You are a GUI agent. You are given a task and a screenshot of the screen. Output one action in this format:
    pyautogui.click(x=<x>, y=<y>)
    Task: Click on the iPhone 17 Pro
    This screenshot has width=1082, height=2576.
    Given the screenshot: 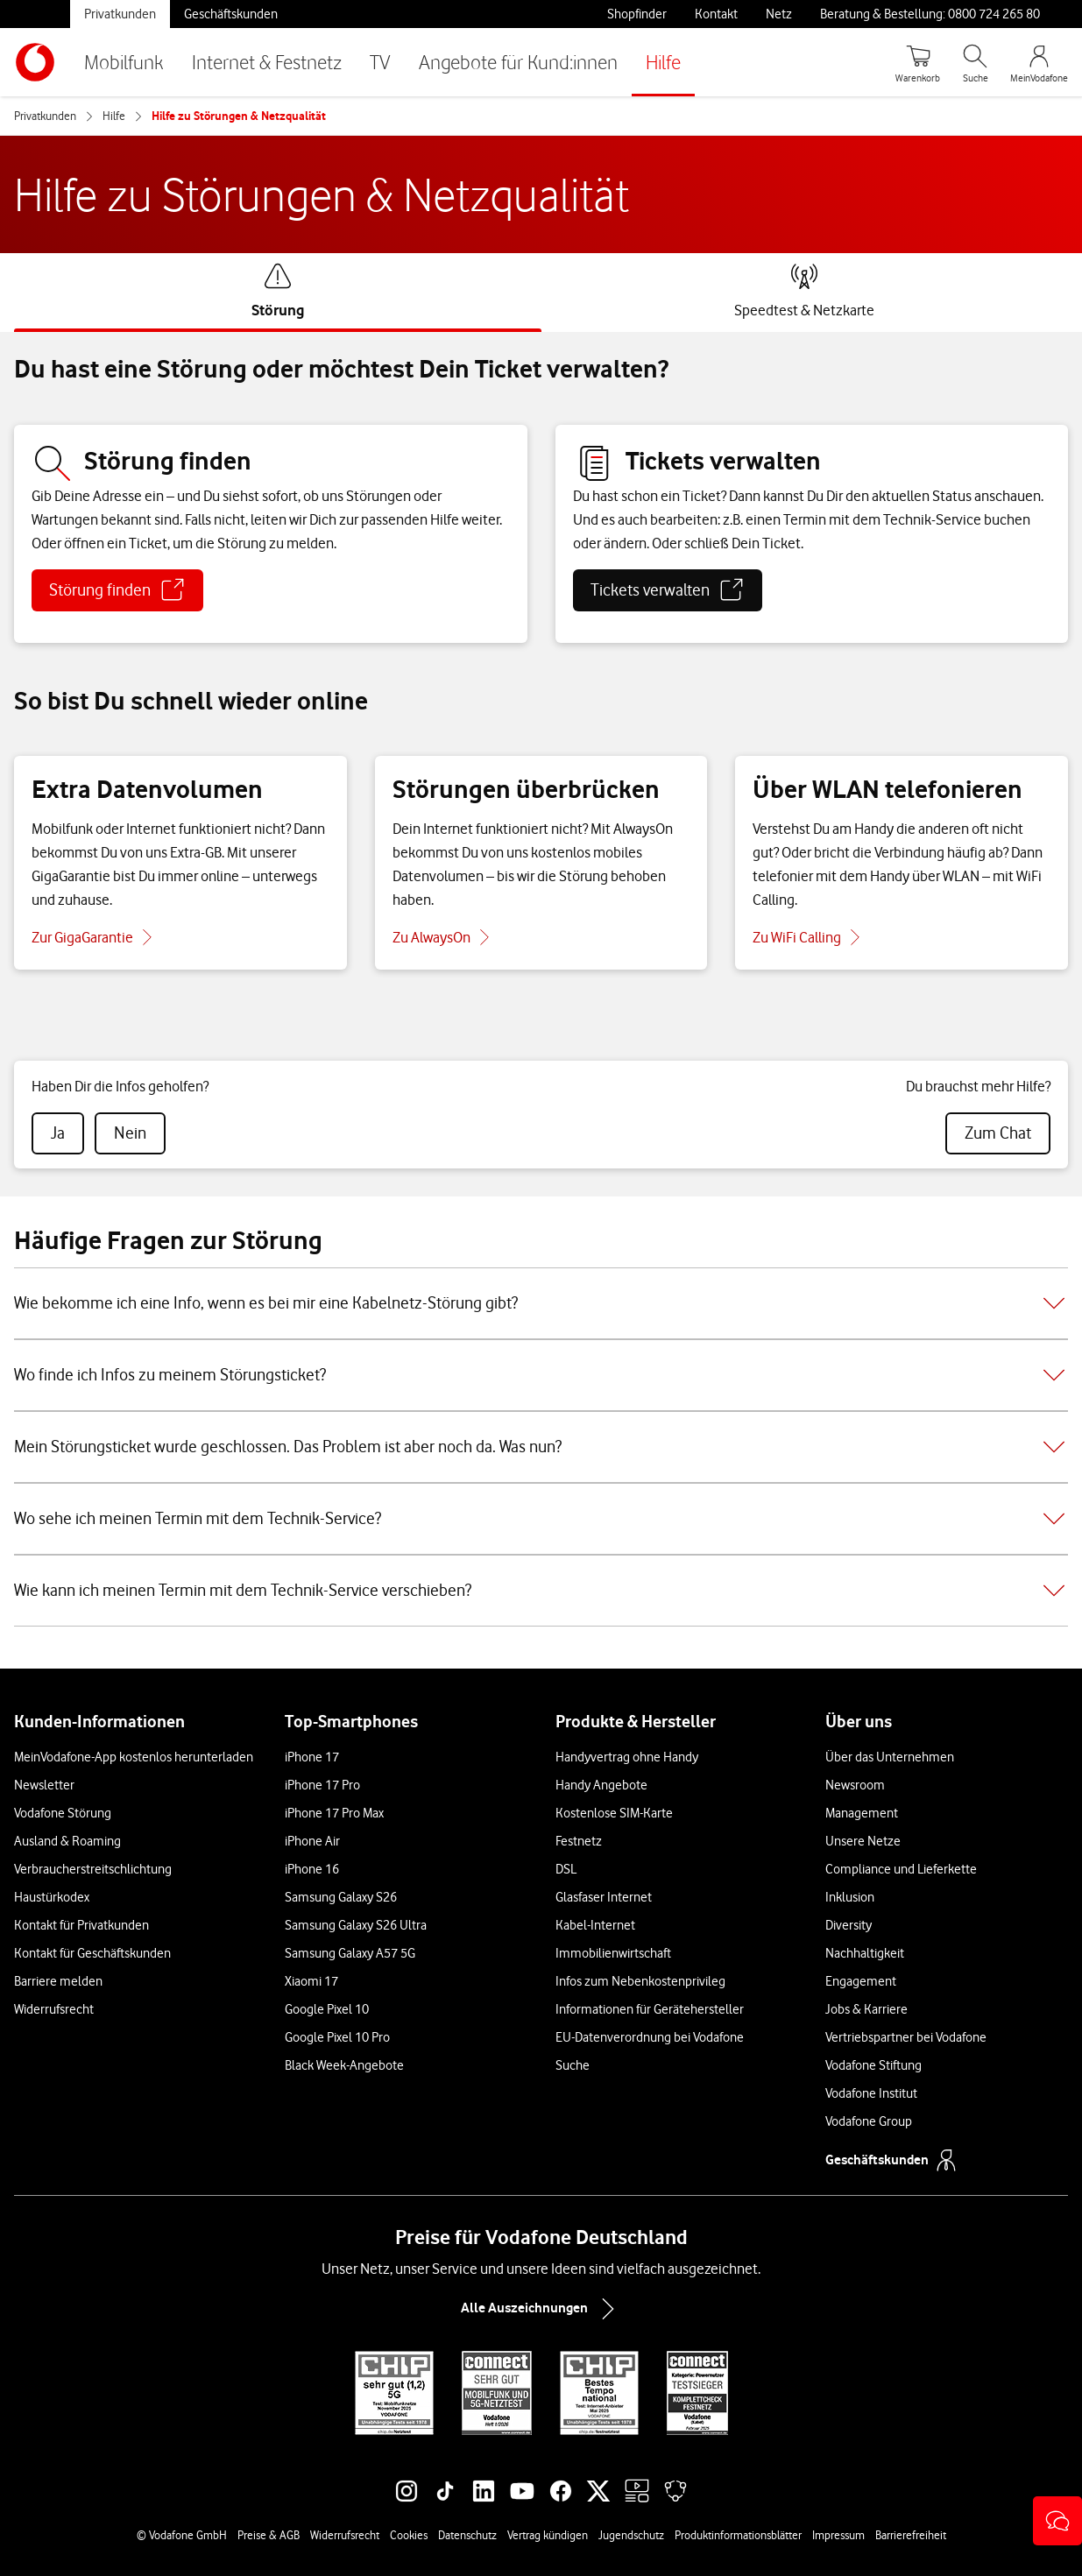 What is the action you would take?
    pyautogui.click(x=322, y=1785)
    